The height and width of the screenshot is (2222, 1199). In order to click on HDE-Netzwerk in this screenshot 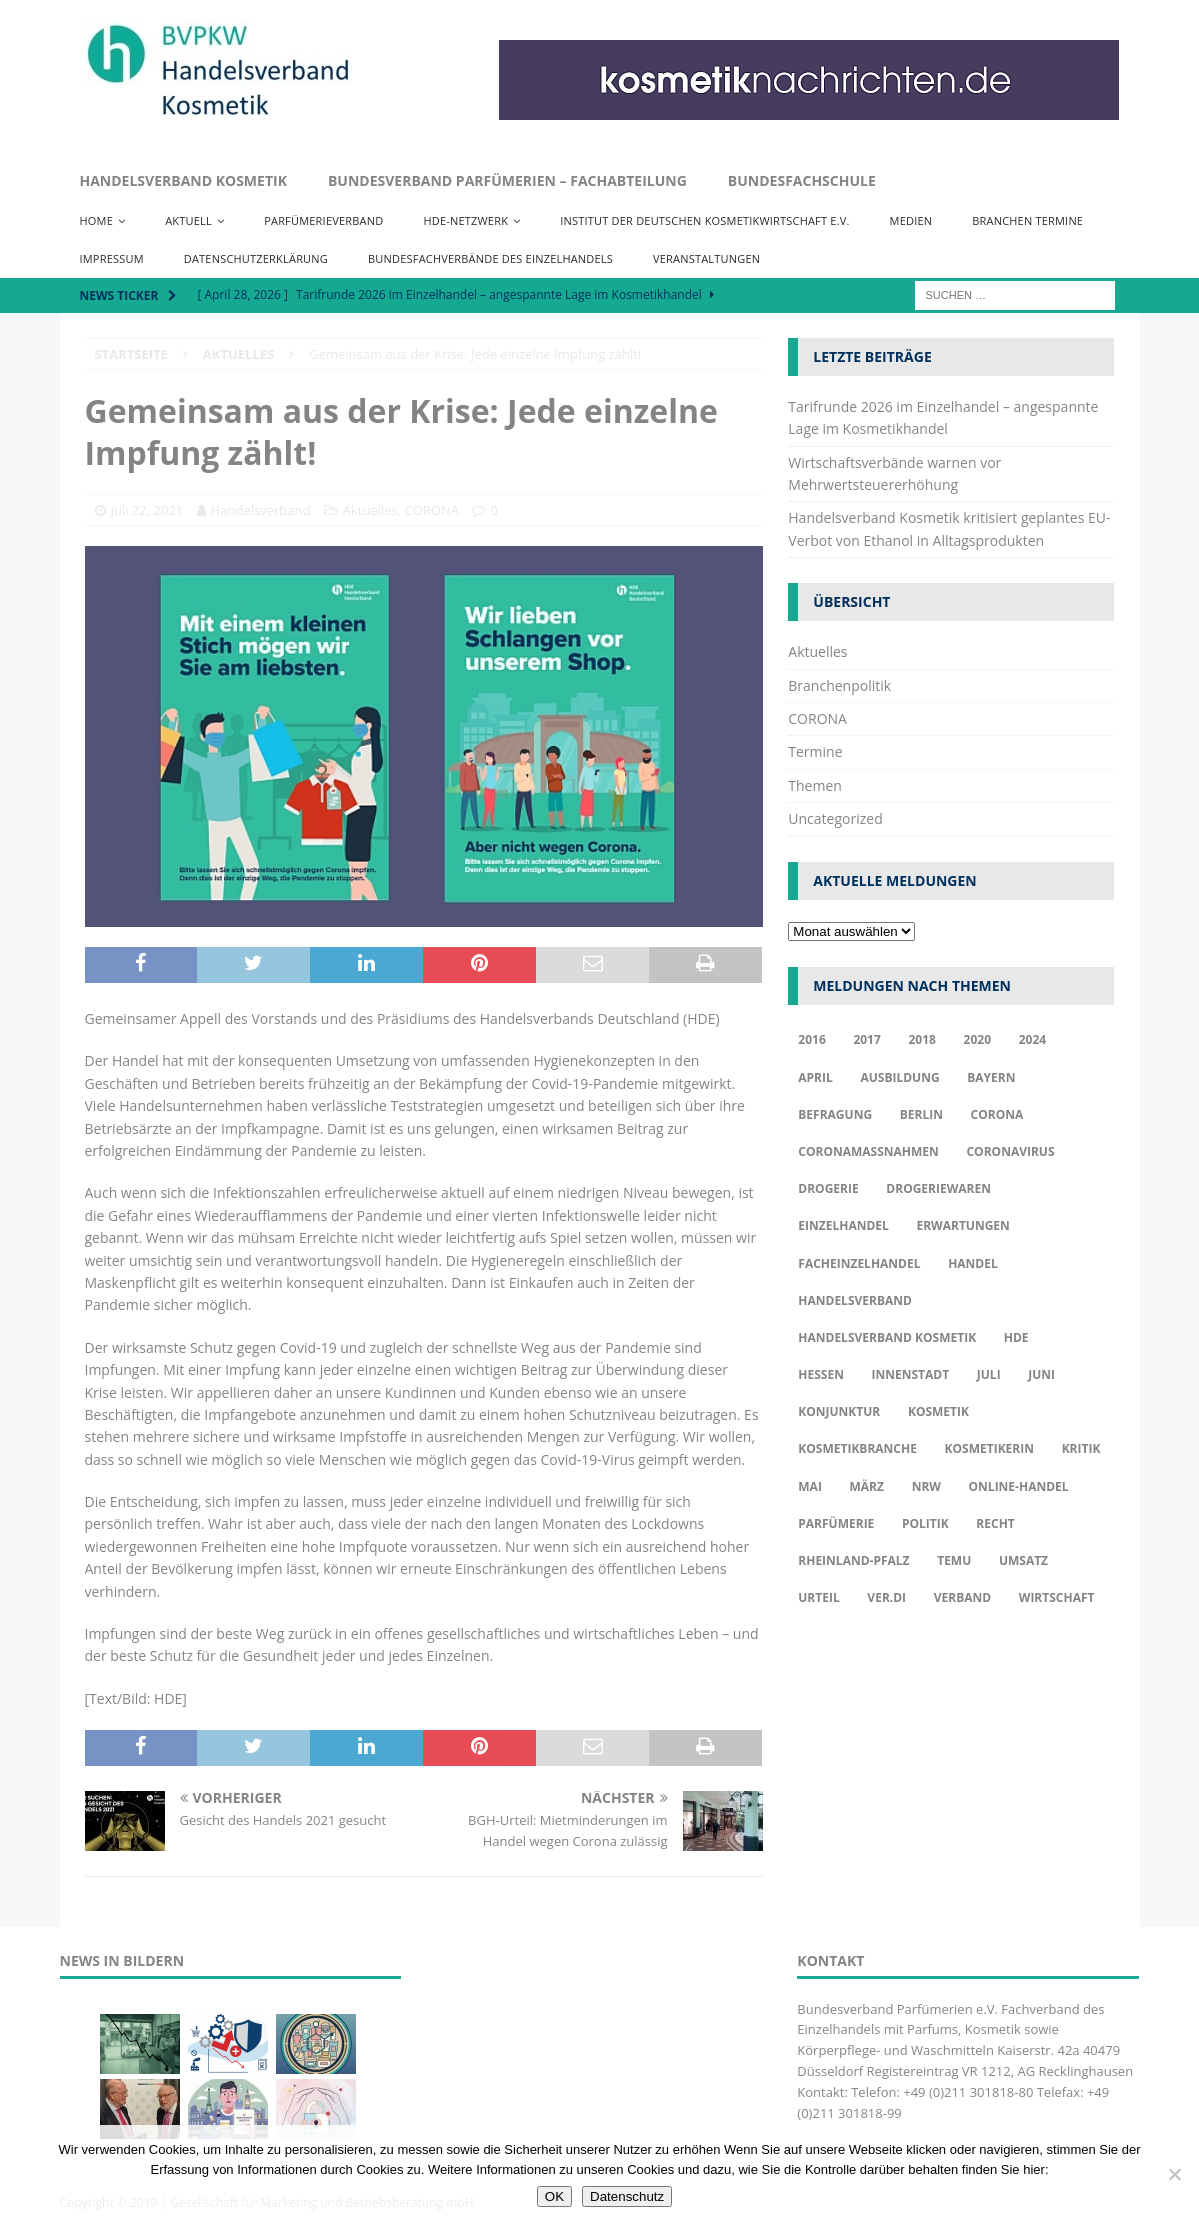, I will do `click(465, 220)`.